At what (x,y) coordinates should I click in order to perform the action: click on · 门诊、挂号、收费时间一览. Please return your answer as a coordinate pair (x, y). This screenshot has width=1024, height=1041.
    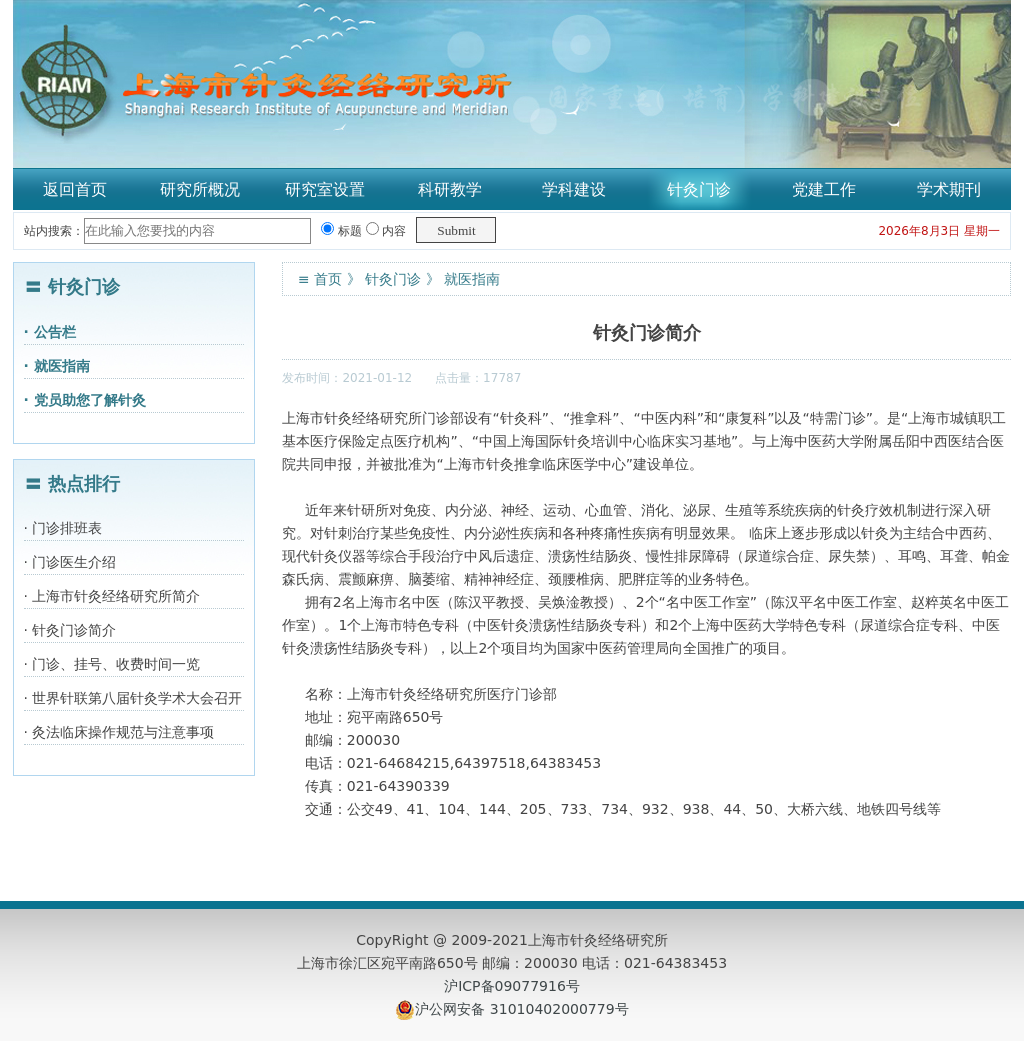
    Looking at the image, I should click on (112, 664).